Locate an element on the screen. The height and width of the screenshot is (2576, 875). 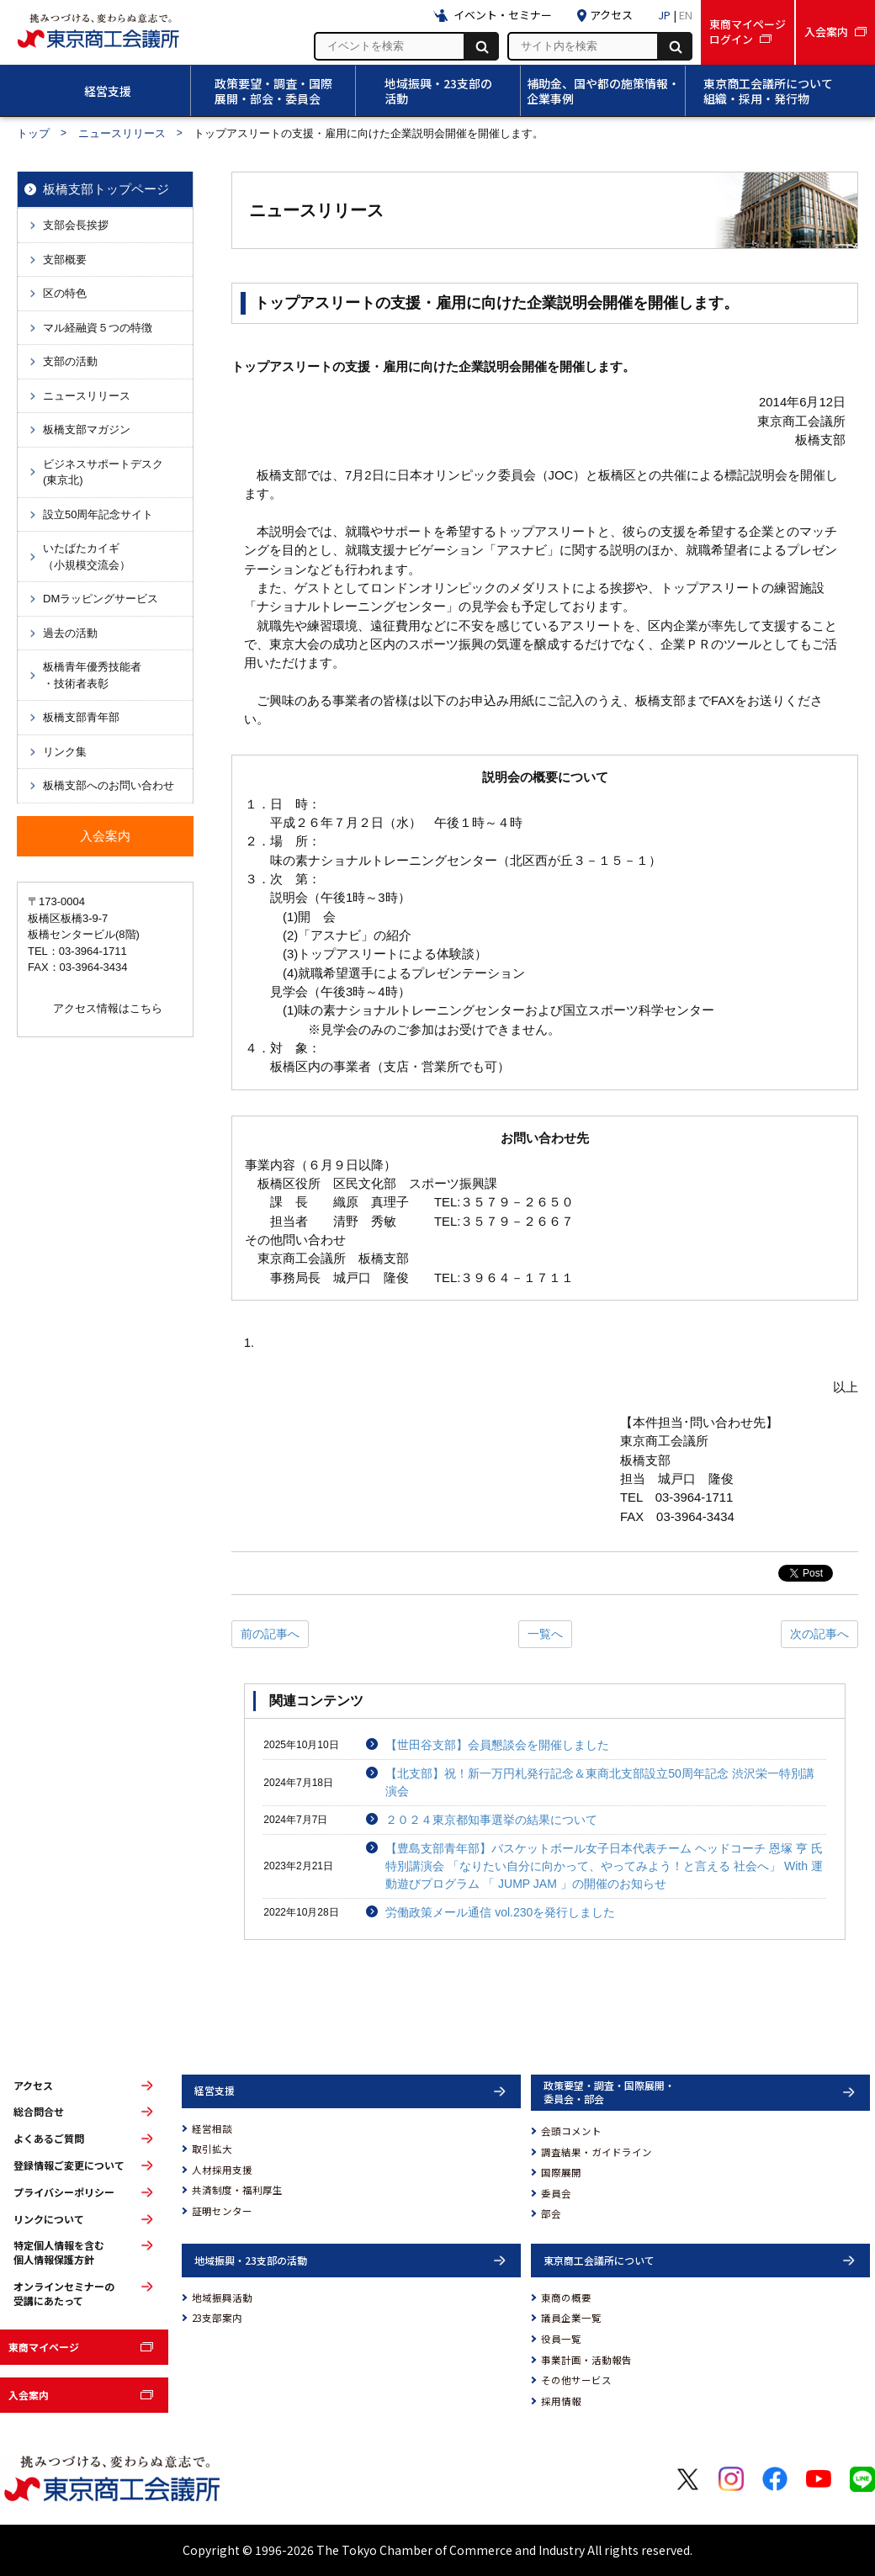
次の記事へ is located at coordinates (819, 1633).